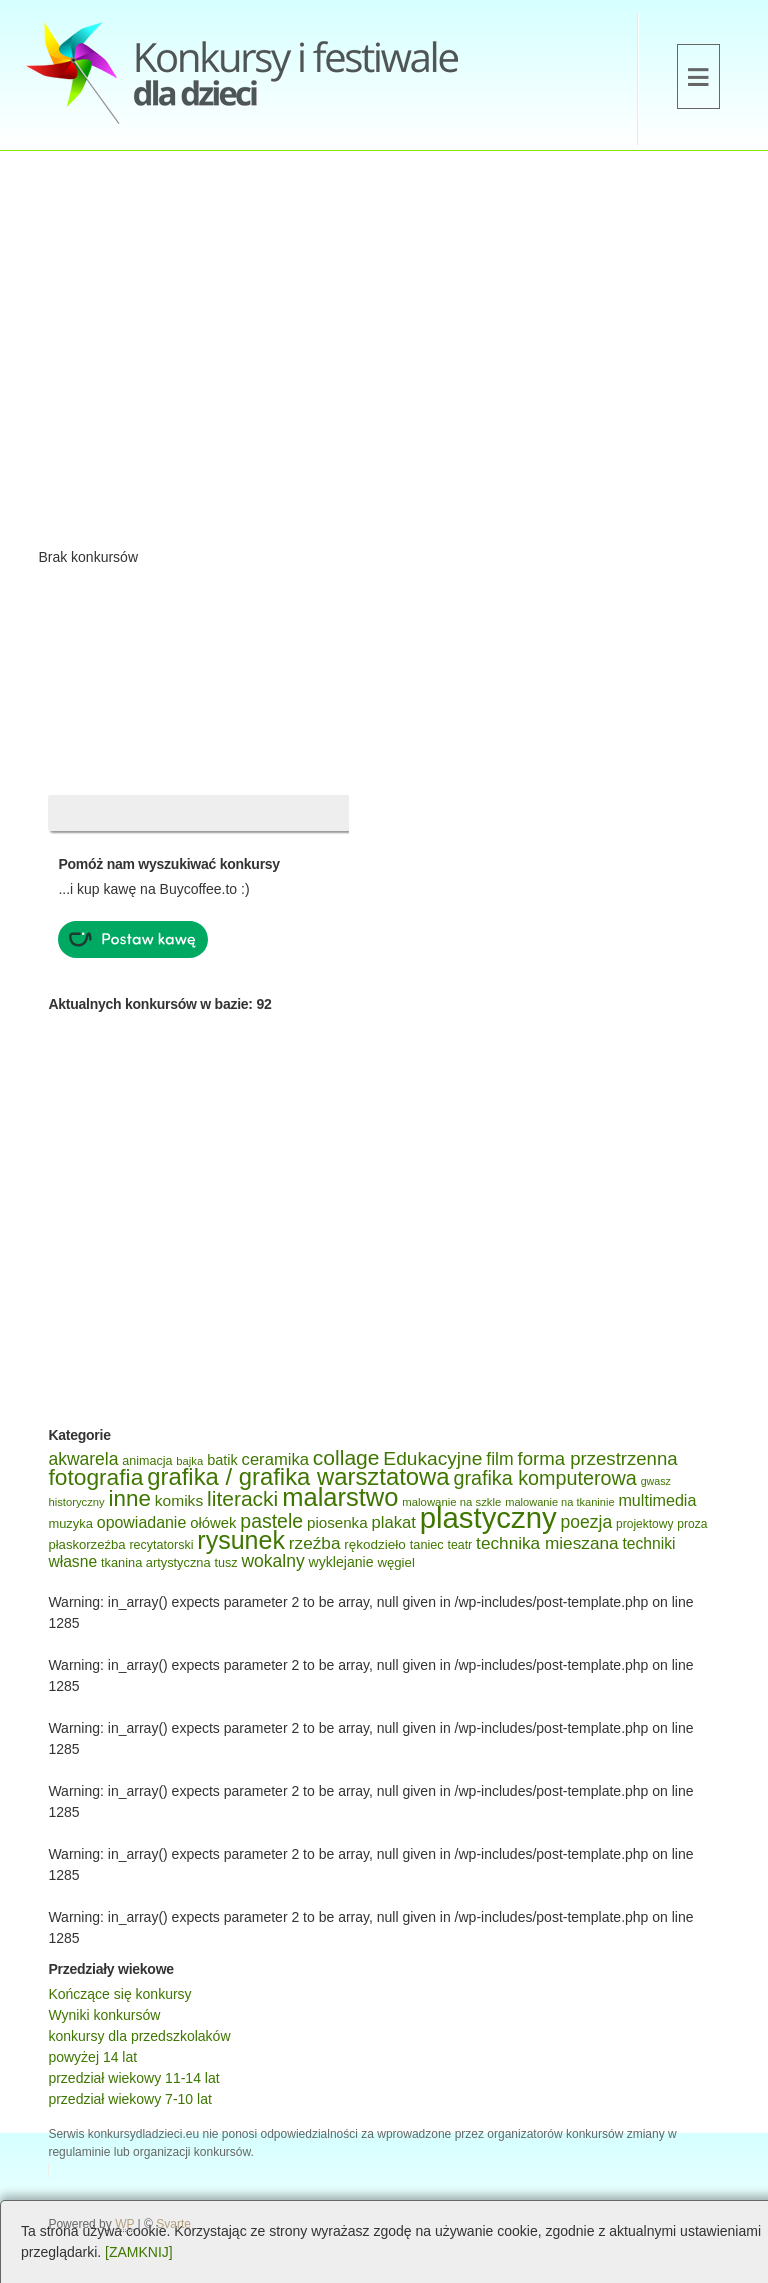 This screenshot has width=768, height=2283. What do you see at coordinates (340, 1497) in the screenshot?
I see `malarstwo` at bounding box center [340, 1497].